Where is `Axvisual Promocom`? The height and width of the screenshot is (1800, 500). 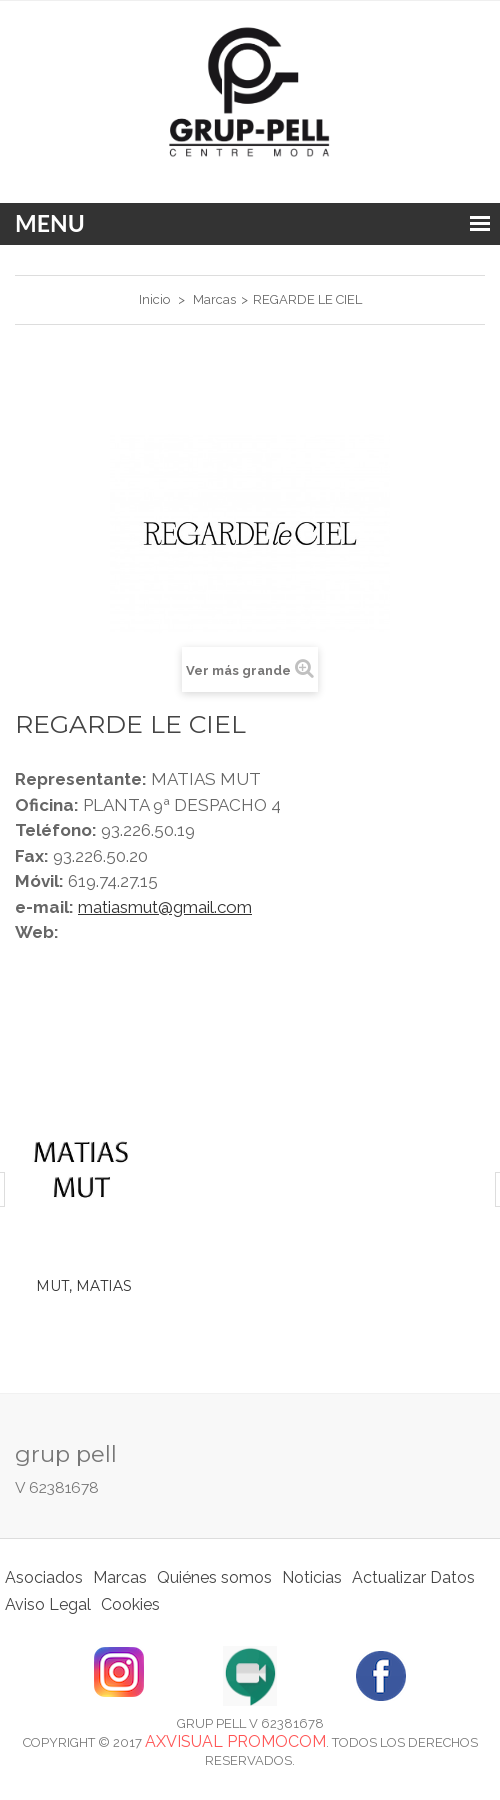
Axvisual Promocom is located at coordinates (235, 1741).